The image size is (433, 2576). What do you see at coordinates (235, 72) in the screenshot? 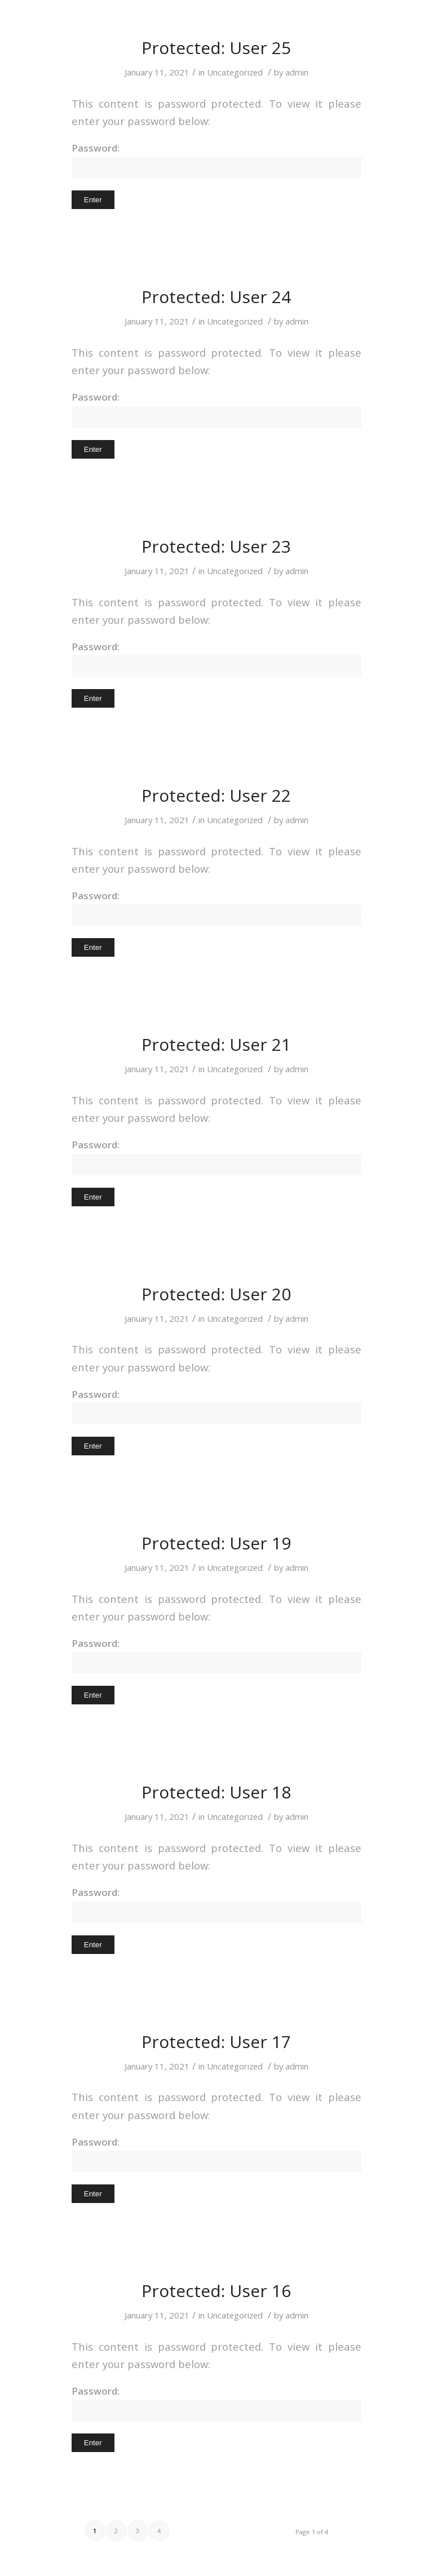
I see `Uncategorized` at bounding box center [235, 72].